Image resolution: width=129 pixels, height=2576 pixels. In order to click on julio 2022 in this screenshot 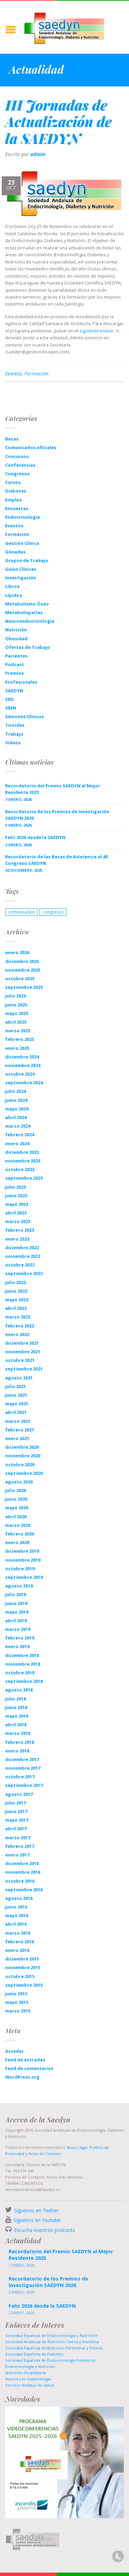, I will do `click(15, 1282)`.